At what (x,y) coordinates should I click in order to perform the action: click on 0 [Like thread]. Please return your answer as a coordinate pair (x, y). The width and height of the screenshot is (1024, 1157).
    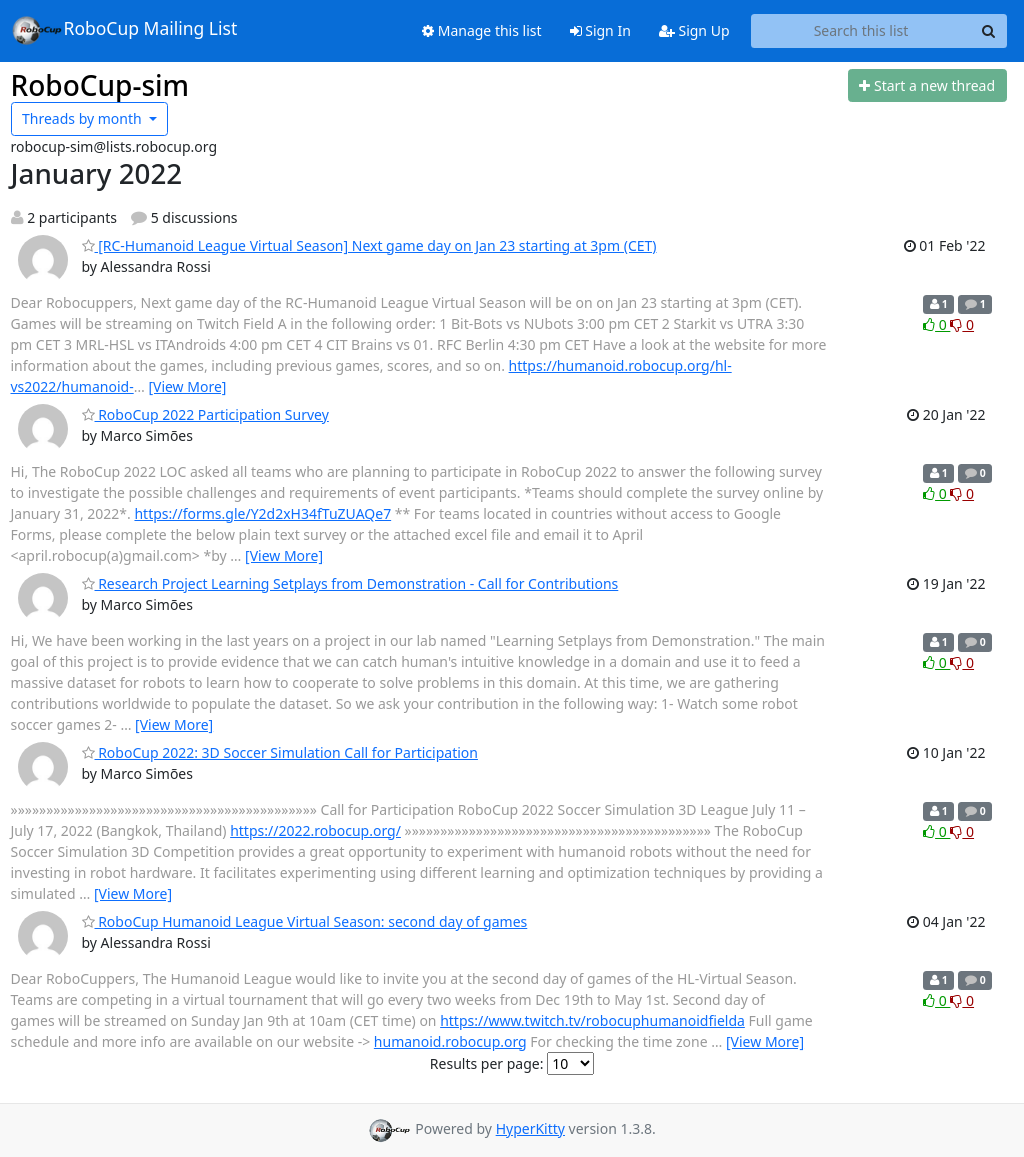
    Looking at the image, I should click on (936, 324).